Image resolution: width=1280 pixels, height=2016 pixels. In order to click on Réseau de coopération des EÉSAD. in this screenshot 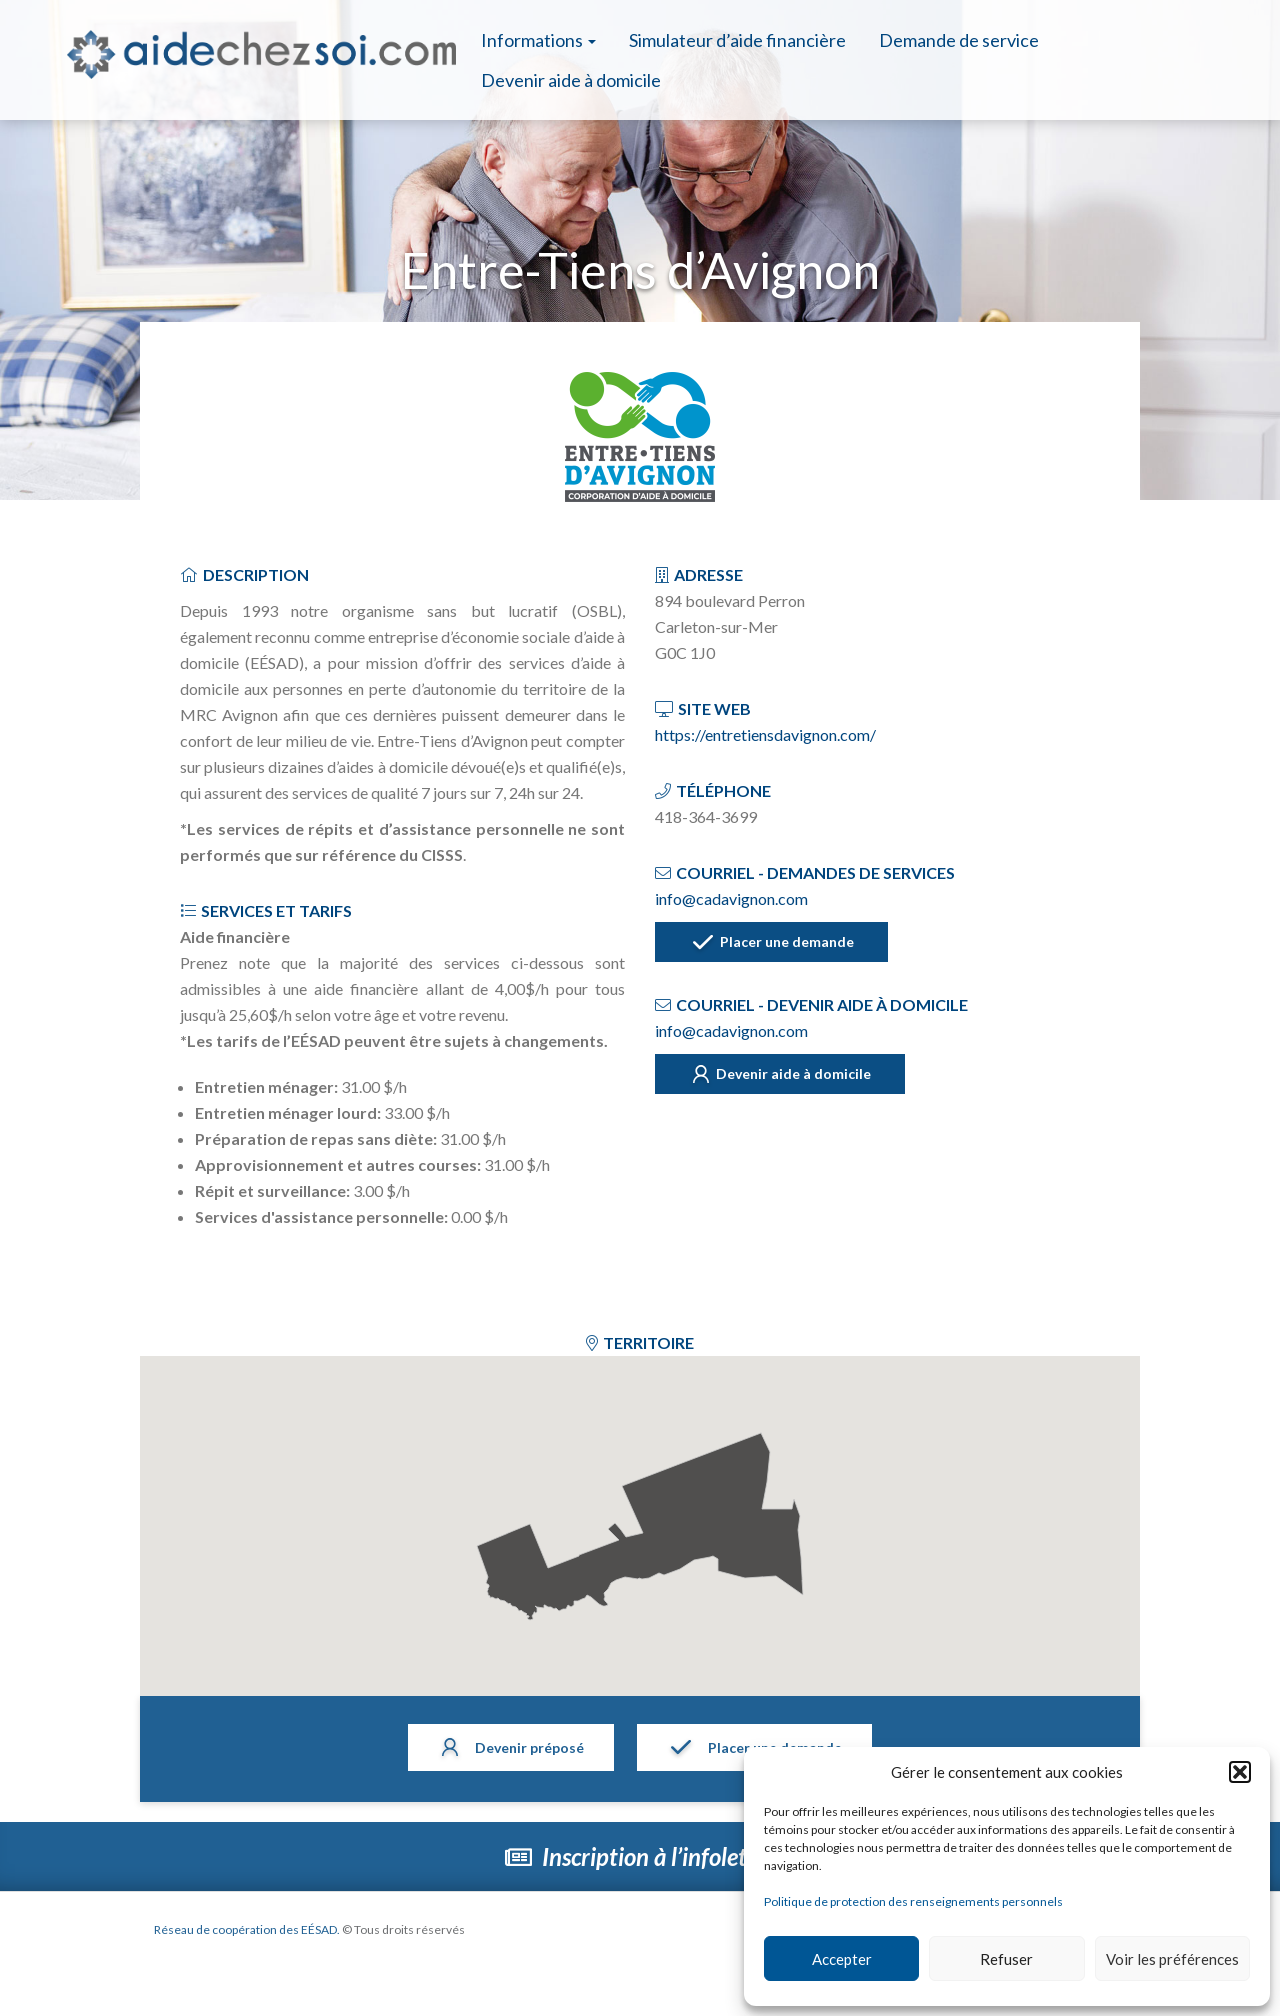, I will do `click(248, 1929)`.